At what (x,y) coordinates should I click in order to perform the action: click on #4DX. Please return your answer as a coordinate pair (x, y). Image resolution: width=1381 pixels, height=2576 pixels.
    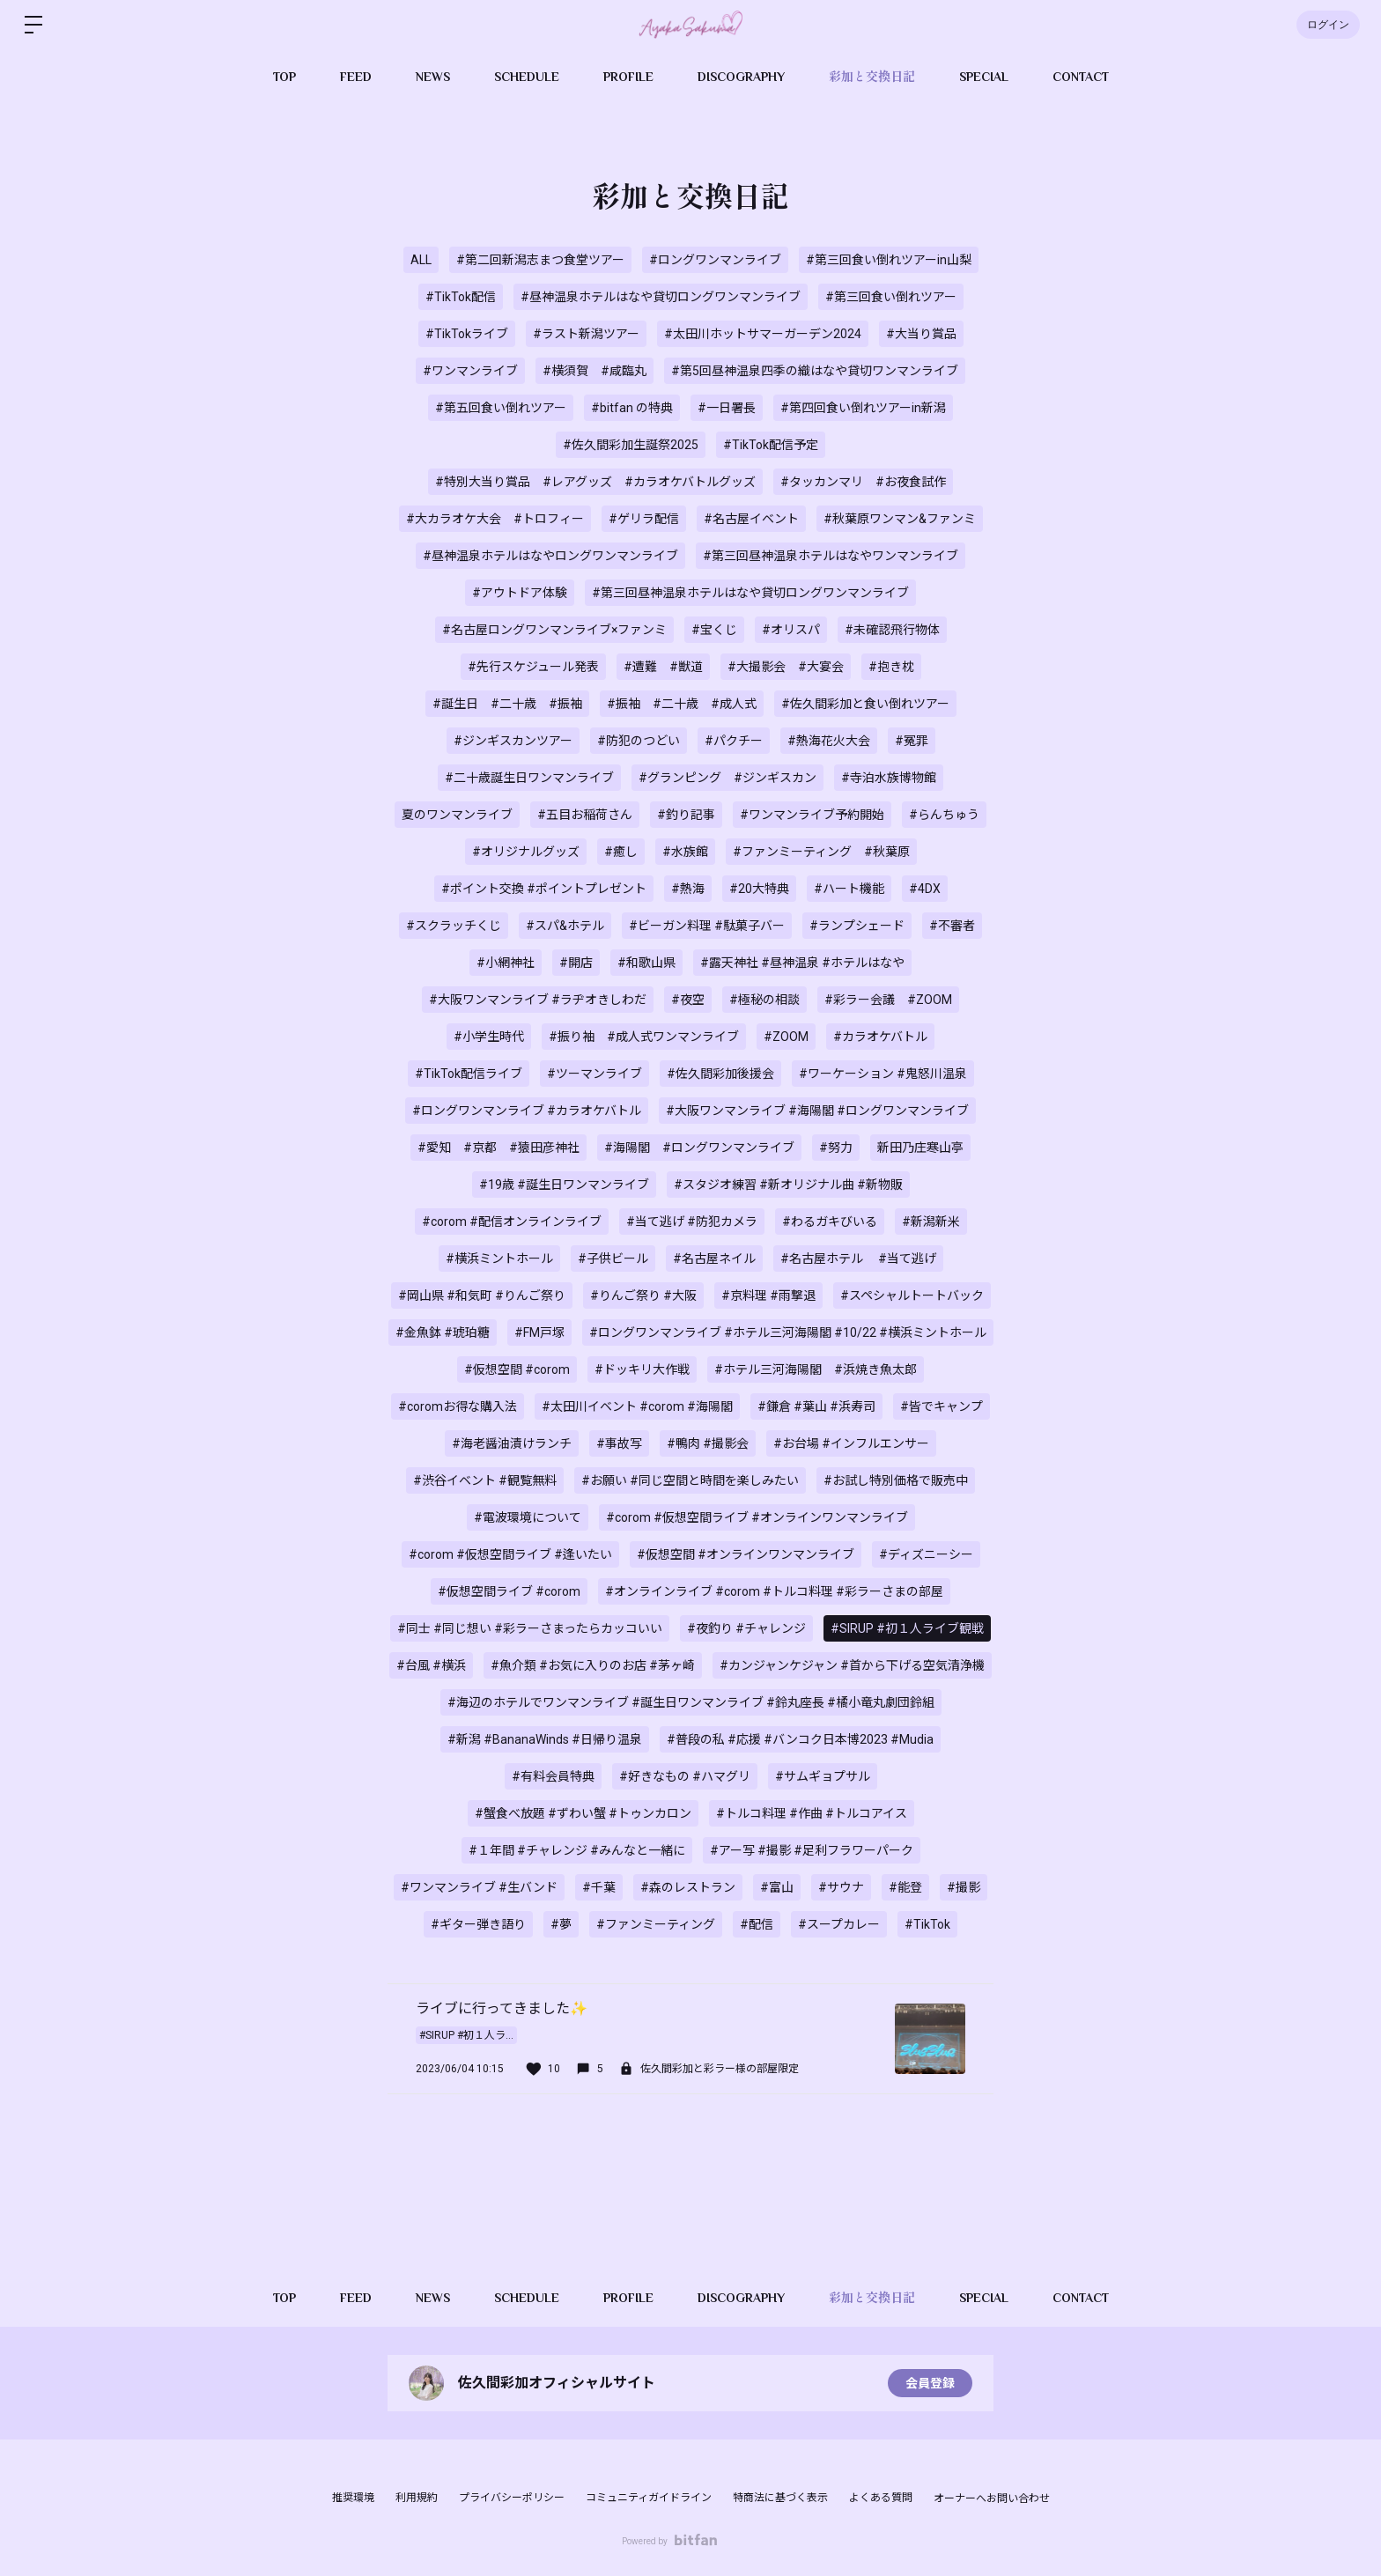
    Looking at the image, I should click on (925, 889).